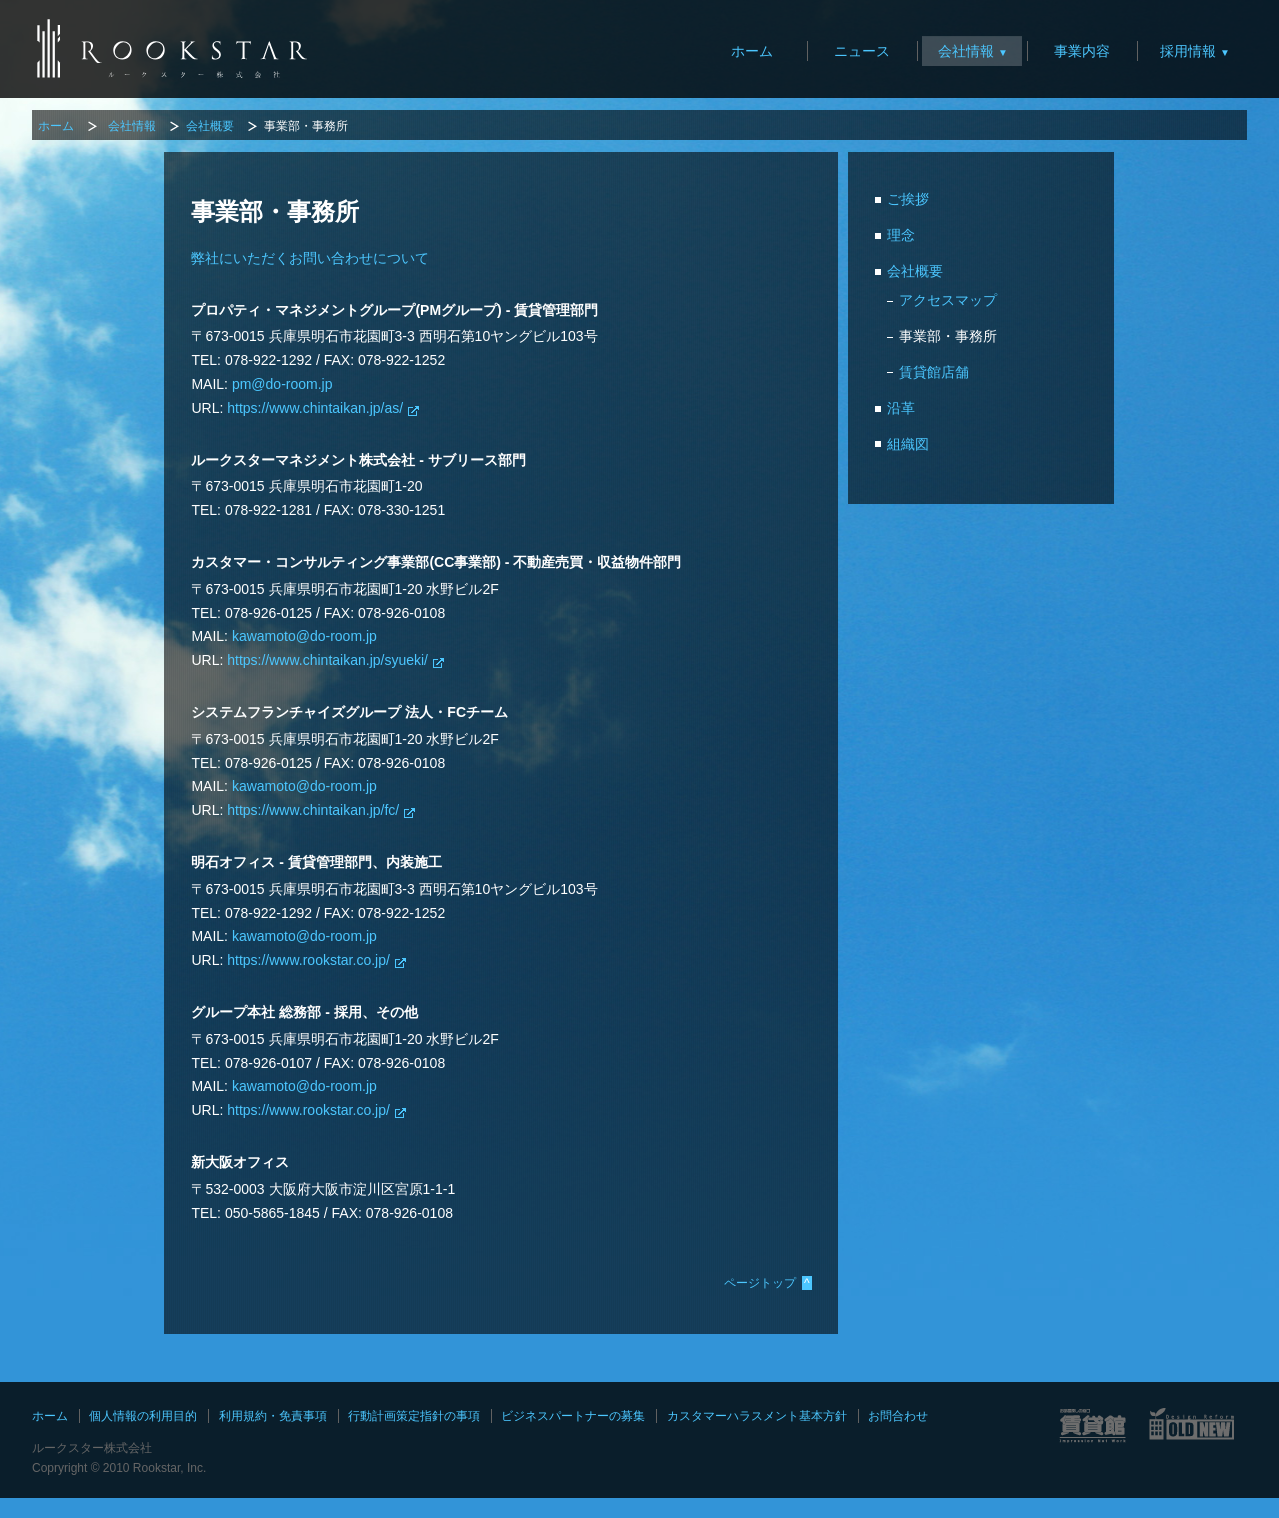 The height and width of the screenshot is (1518, 1279). What do you see at coordinates (1188, 51) in the screenshot?
I see `採用情報` at bounding box center [1188, 51].